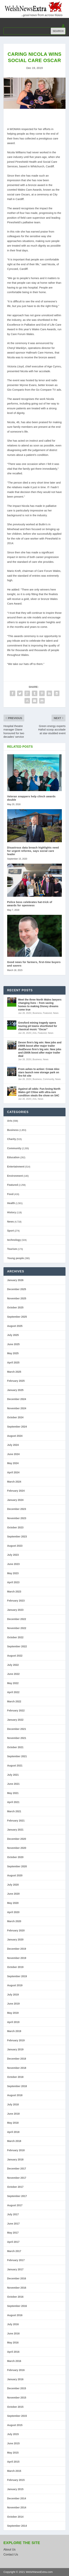  Describe the element at coordinates (10, 1194) in the screenshot. I see `Food` at that location.